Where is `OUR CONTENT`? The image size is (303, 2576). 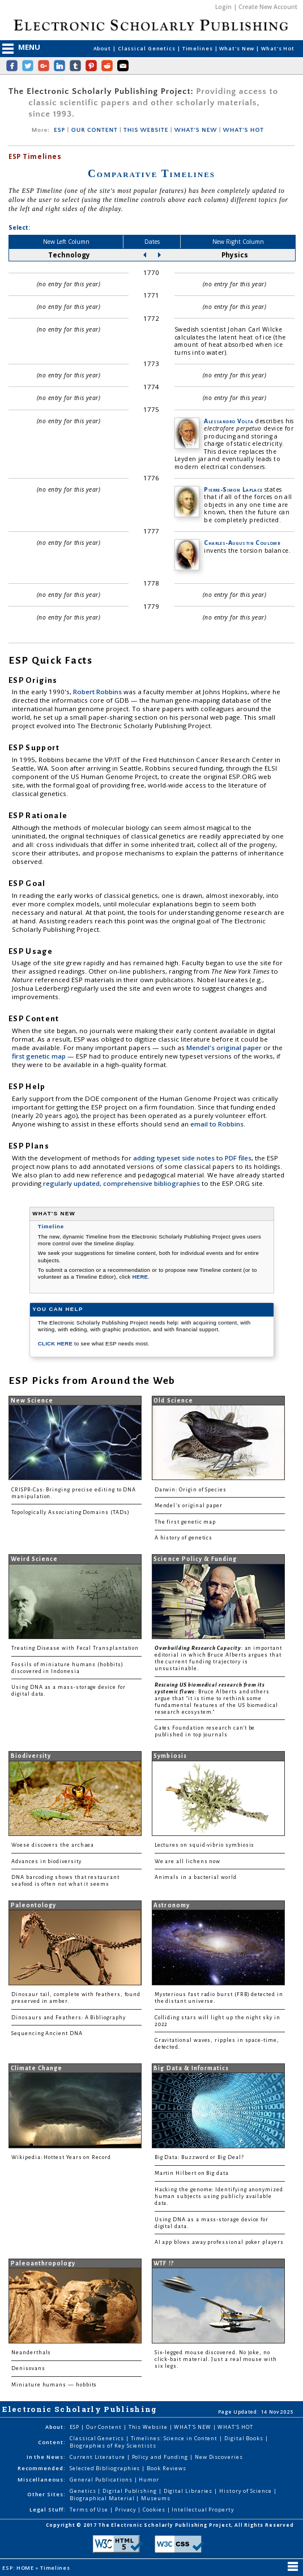 OUR CONTENT is located at coordinates (94, 130).